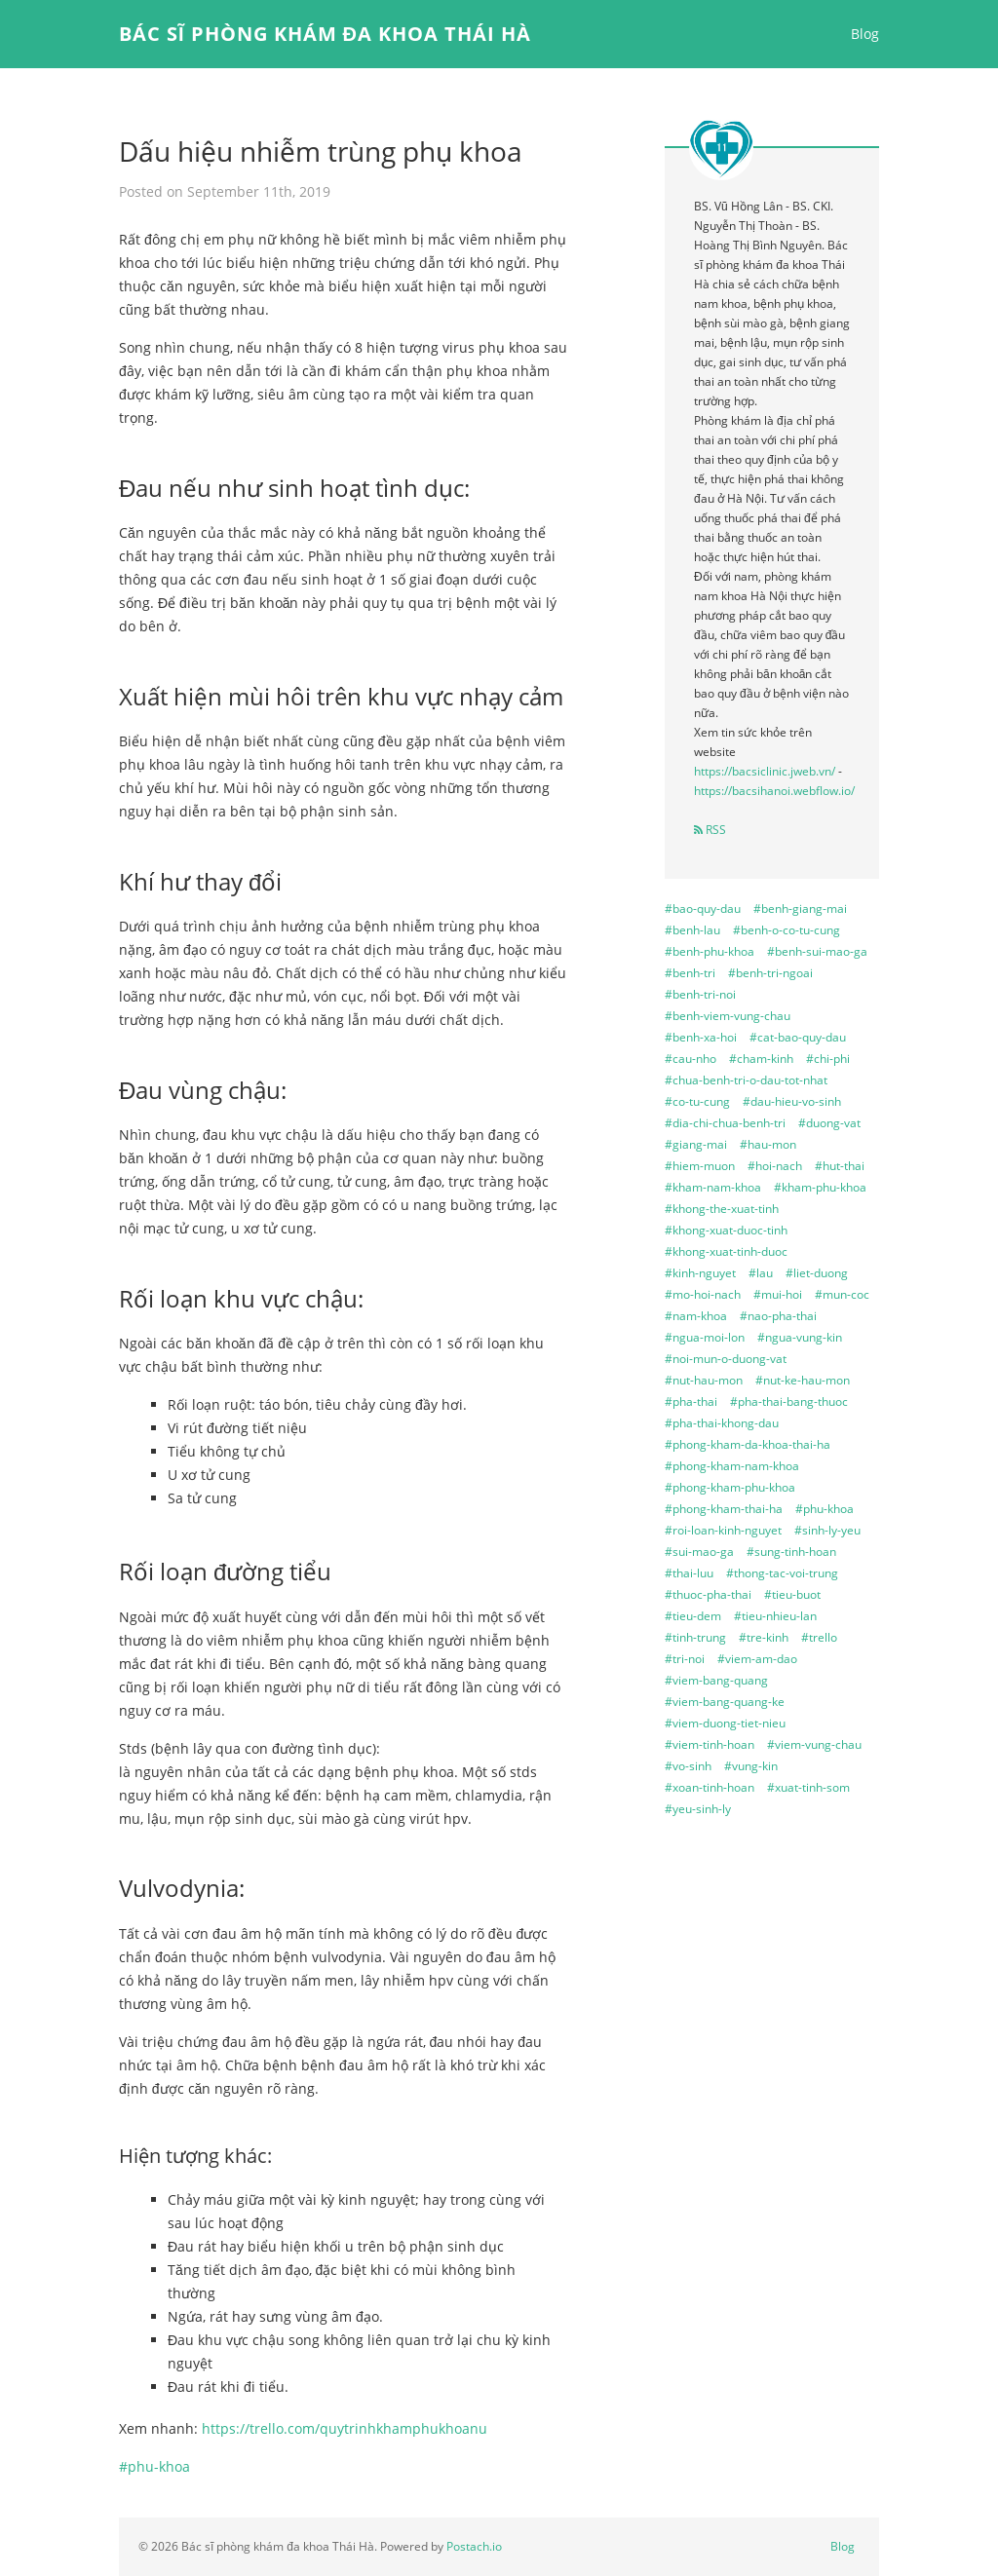  I want to click on #phong-kham-thai-ha, so click(724, 1508).